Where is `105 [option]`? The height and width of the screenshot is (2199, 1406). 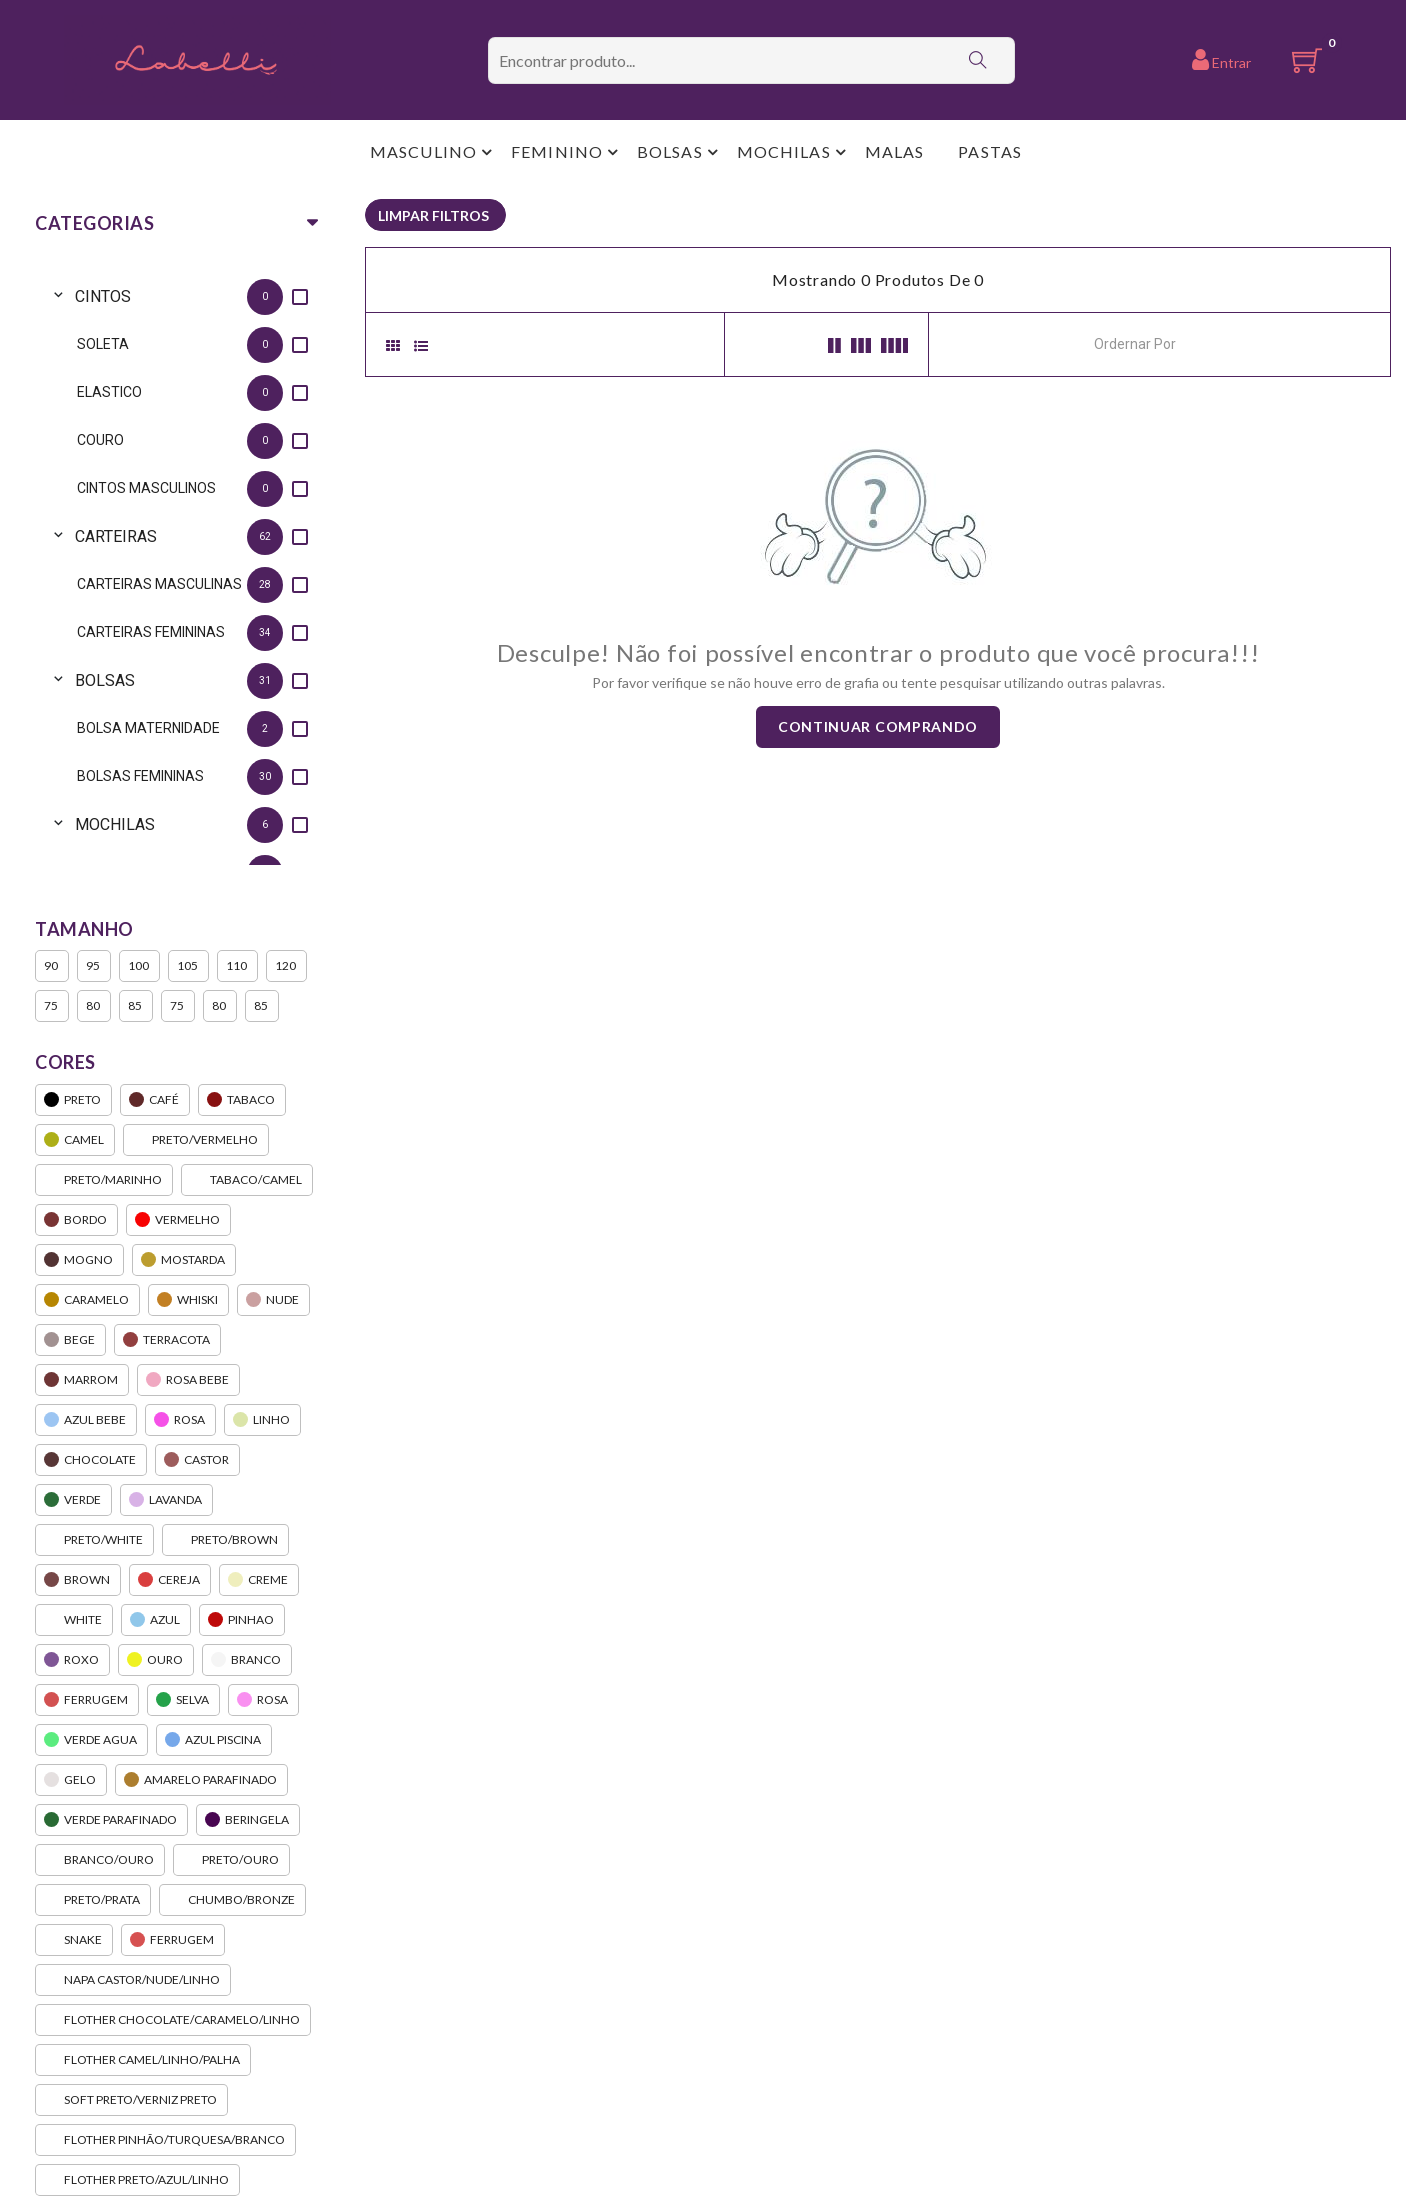
105 [option] is located at coordinates (188, 966).